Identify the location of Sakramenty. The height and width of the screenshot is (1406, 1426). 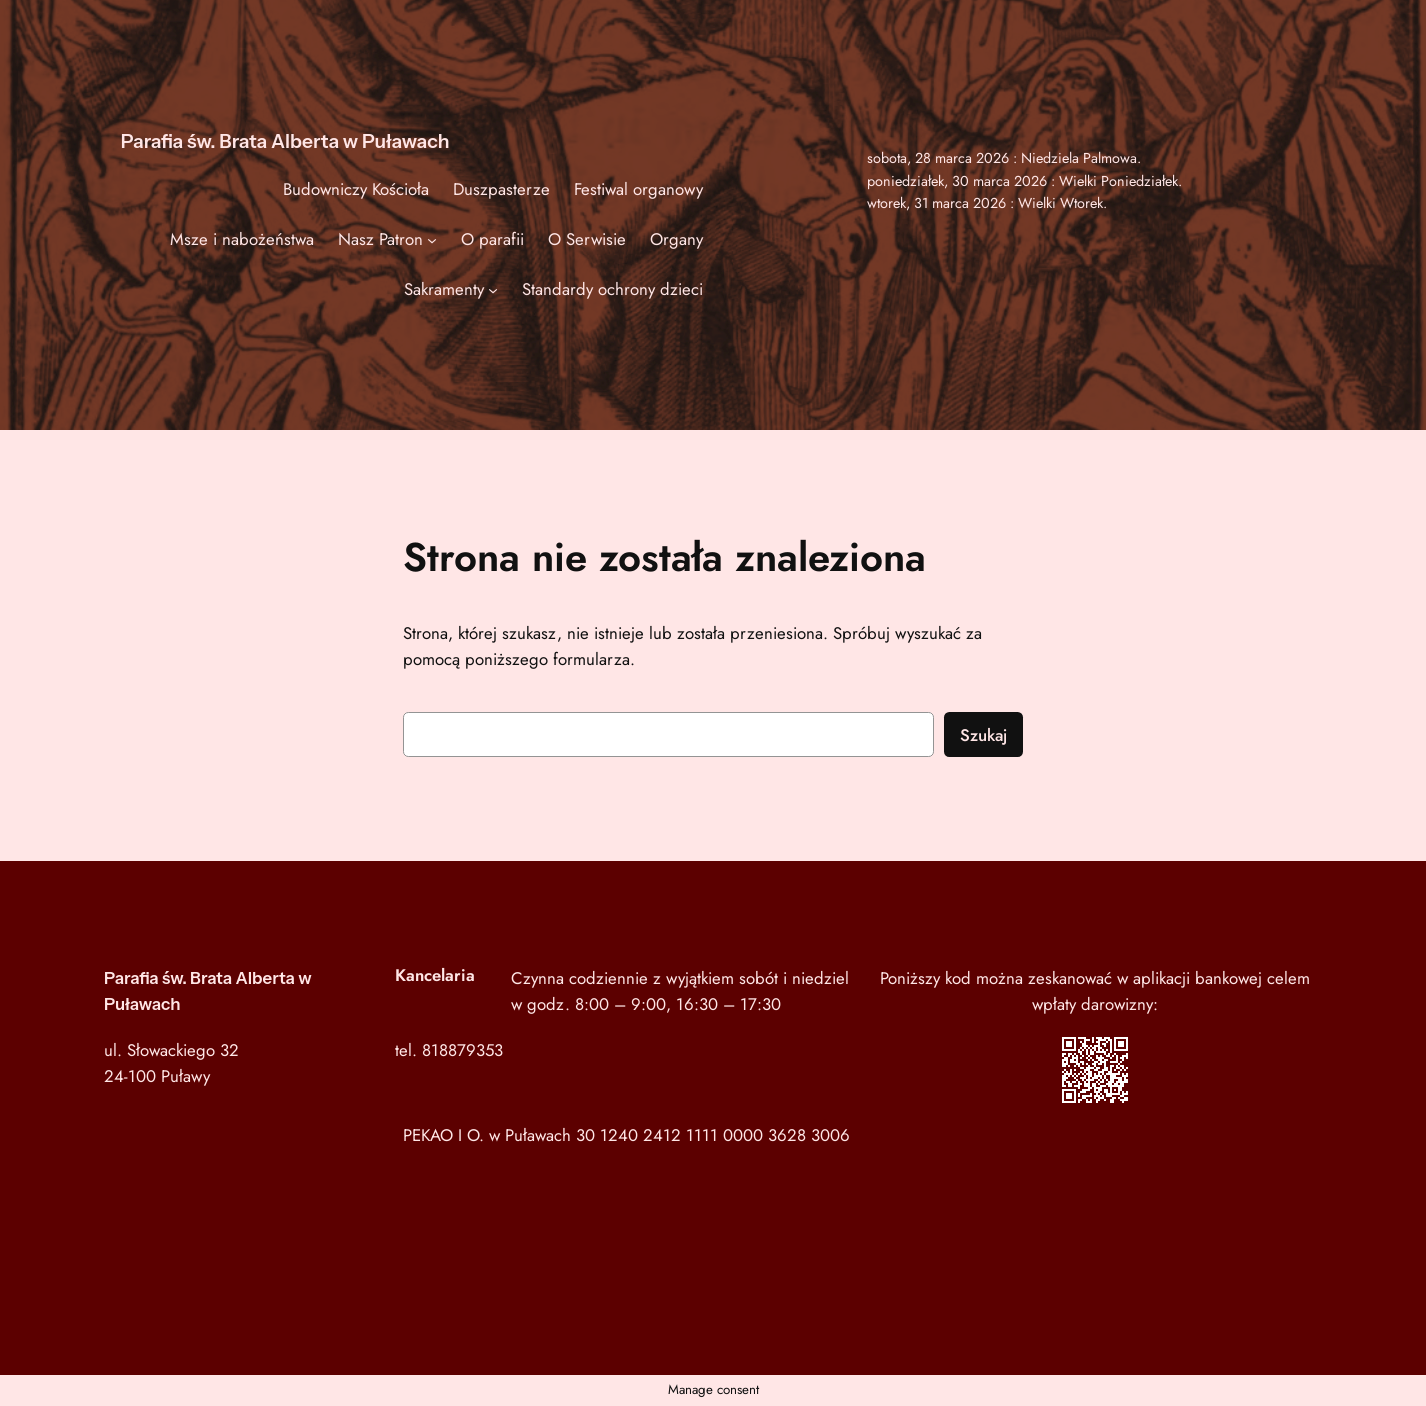
(444, 289).